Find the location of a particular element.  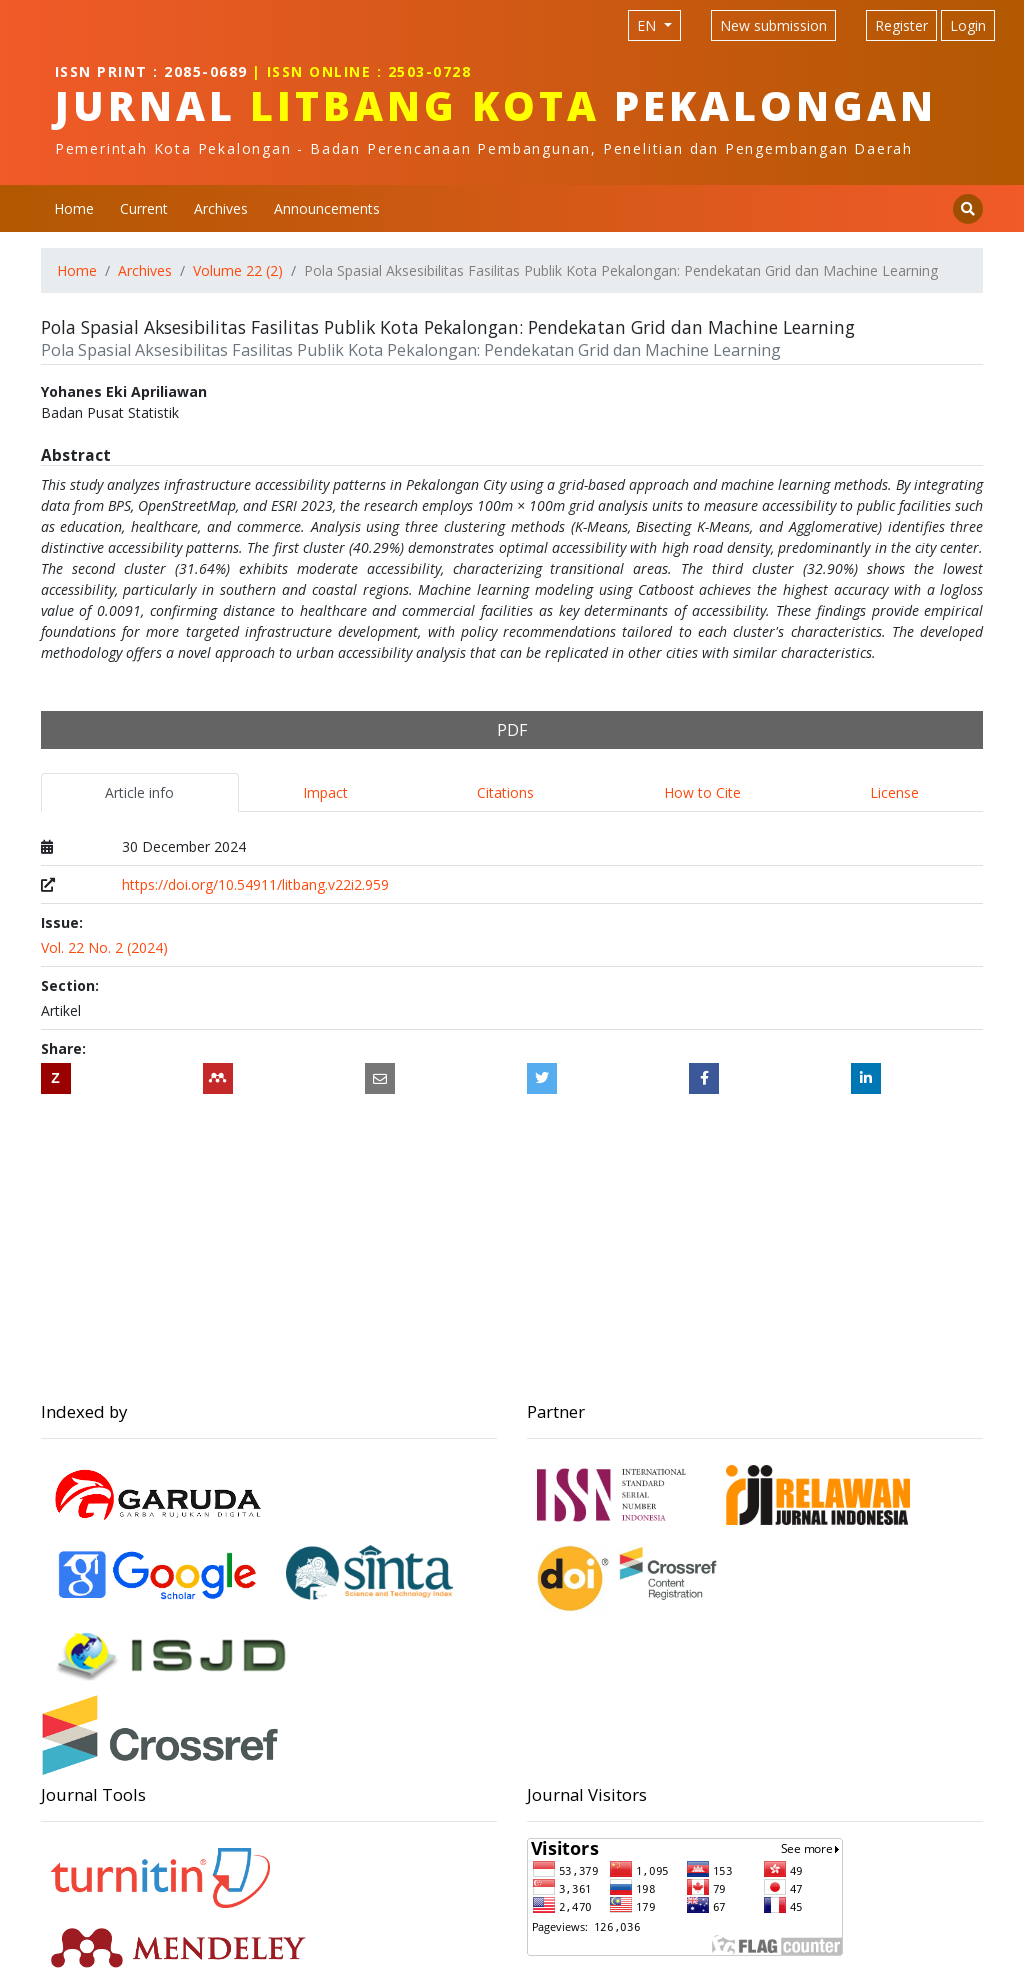

Register is located at coordinates (901, 25).